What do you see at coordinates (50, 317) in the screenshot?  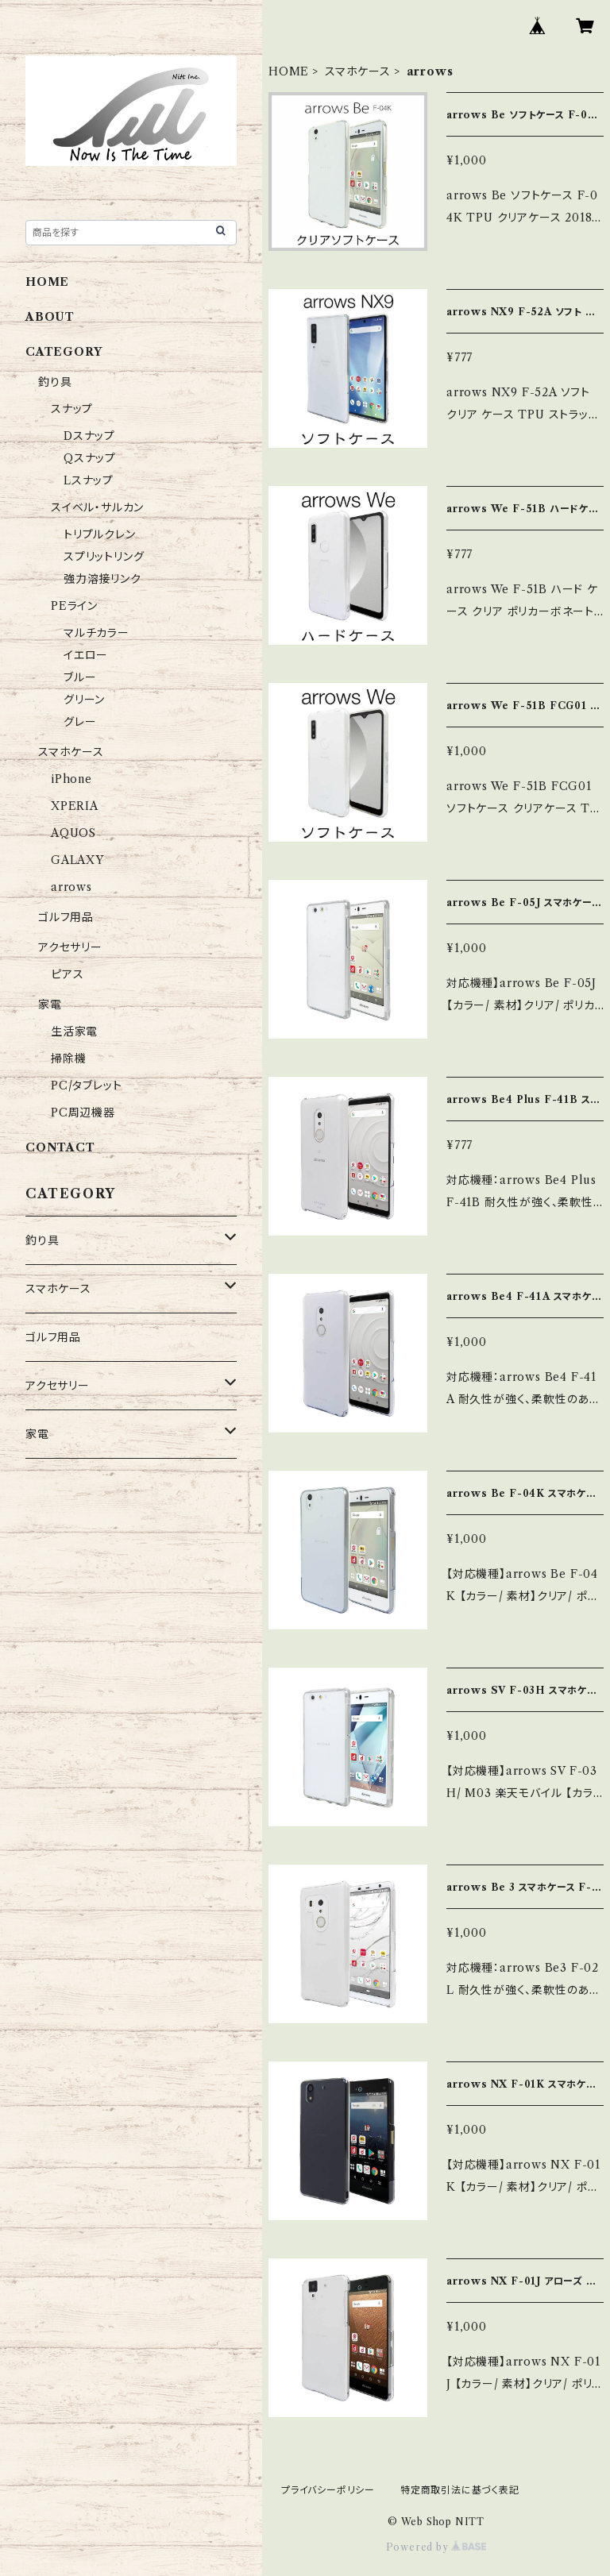 I see `ABOUT` at bounding box center [50, 317].